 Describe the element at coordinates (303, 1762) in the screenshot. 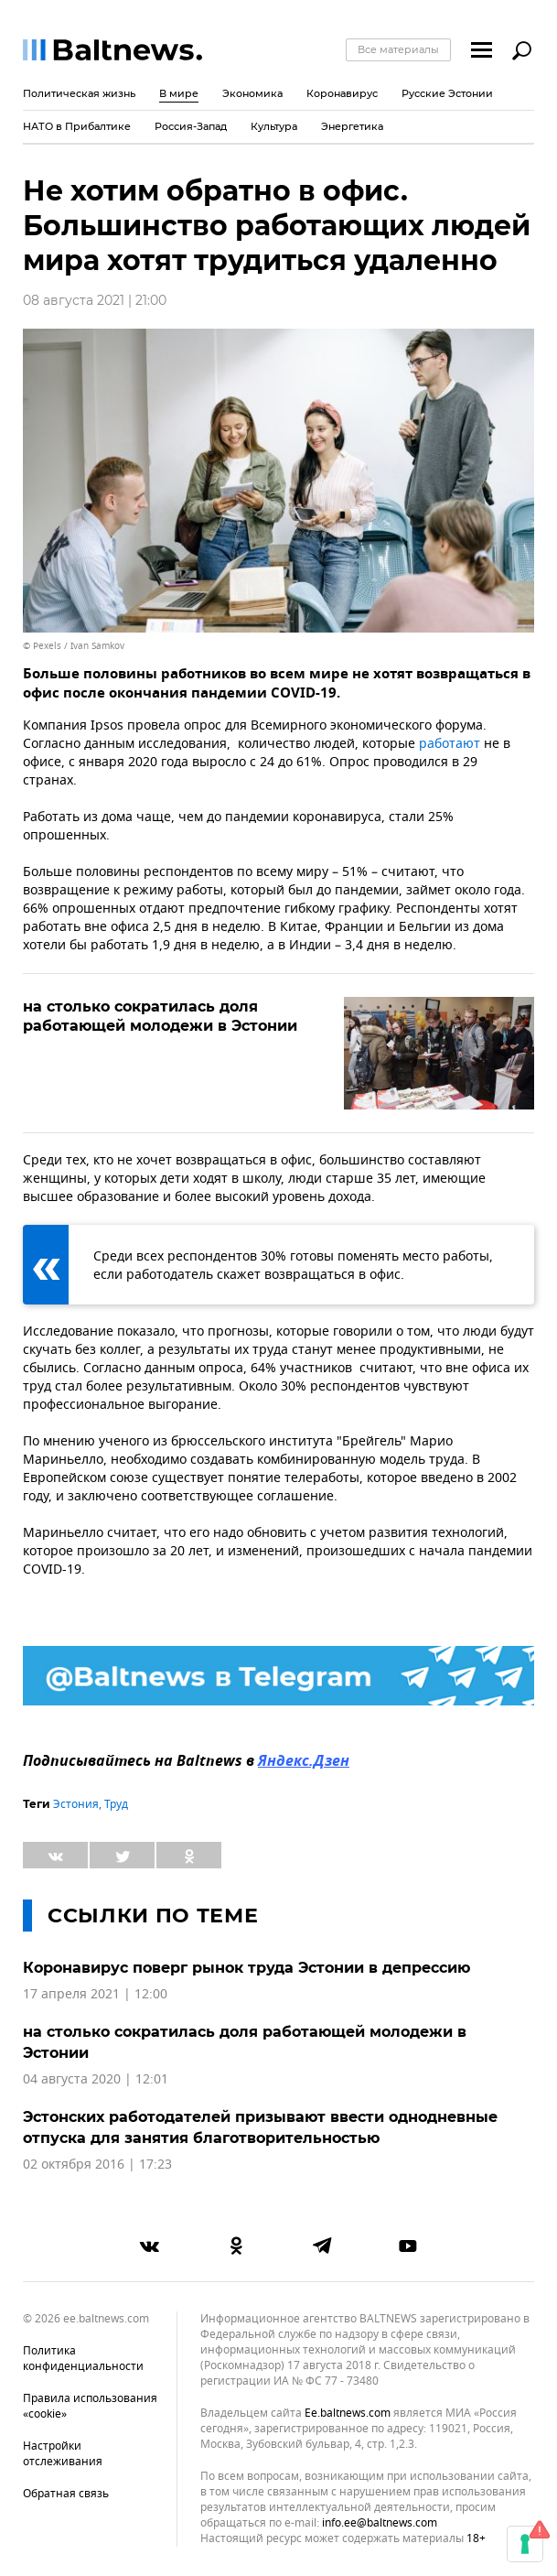

I see `Яндекс.Дзен` at that location.